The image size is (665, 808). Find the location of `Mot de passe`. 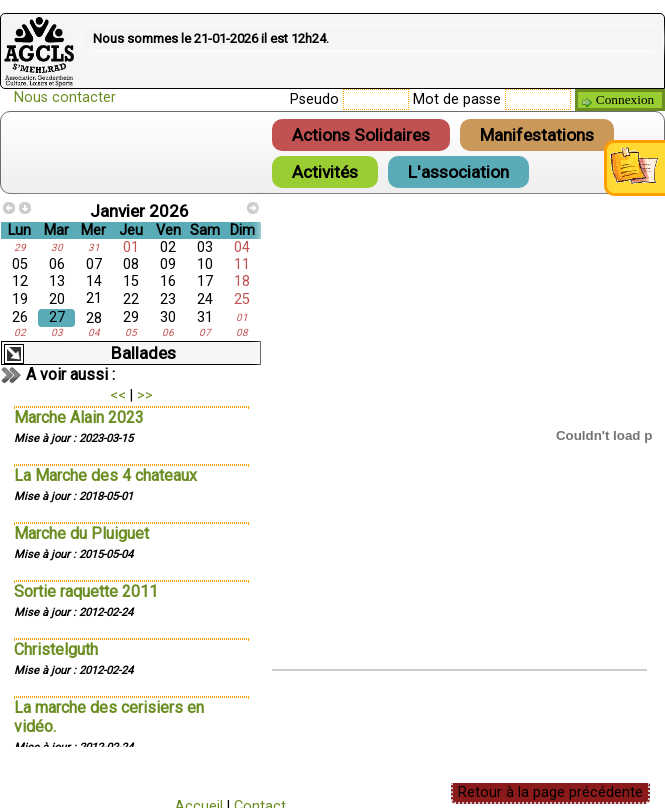

Mot de passe is located at coordinates (457, 99).